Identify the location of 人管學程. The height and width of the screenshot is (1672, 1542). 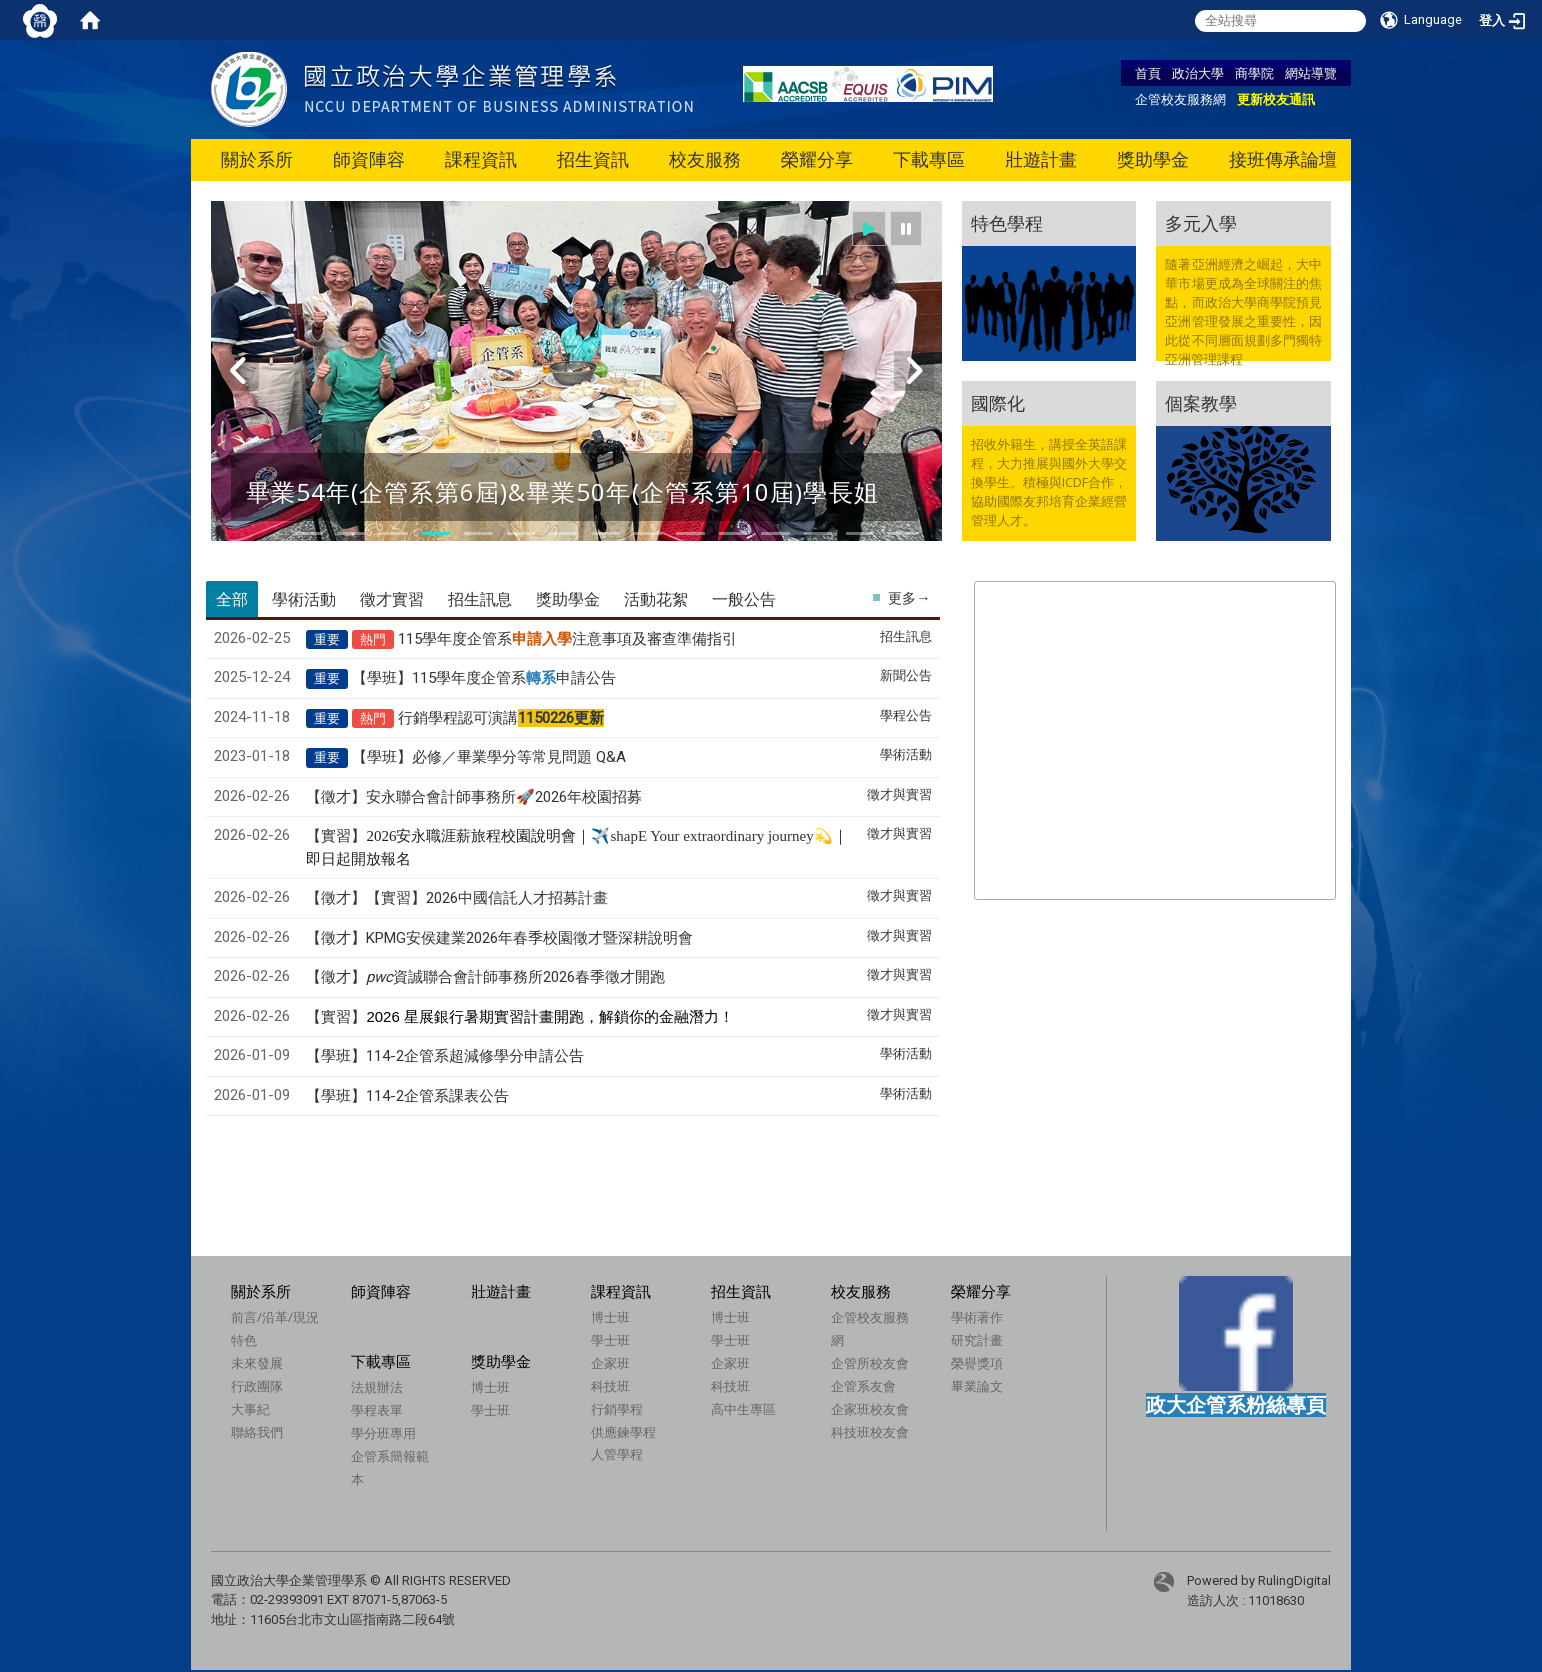
(617, 1454).